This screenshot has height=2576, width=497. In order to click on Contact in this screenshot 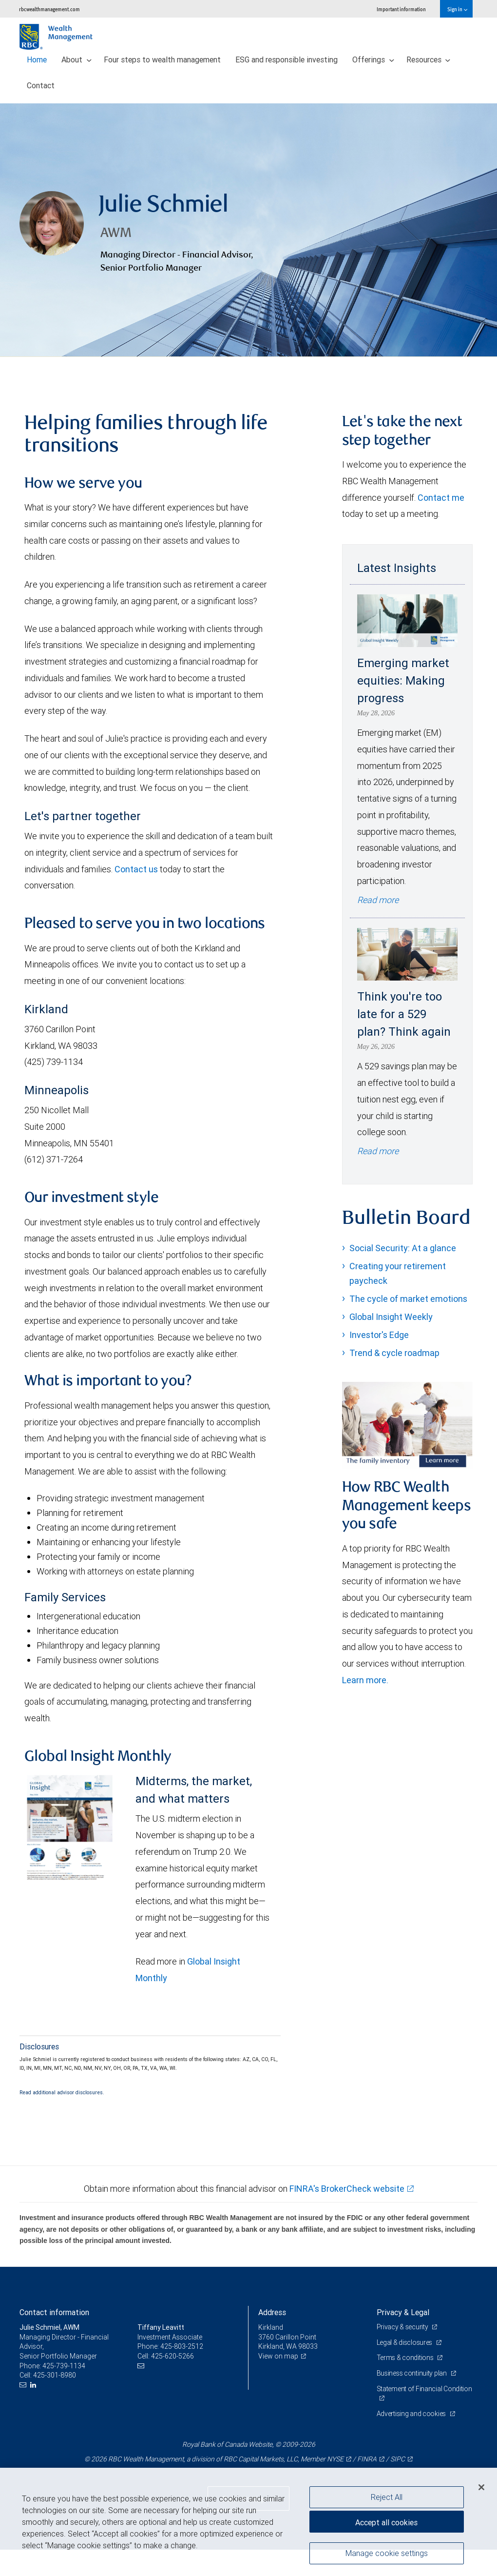, I will do `click(41, 85)`.